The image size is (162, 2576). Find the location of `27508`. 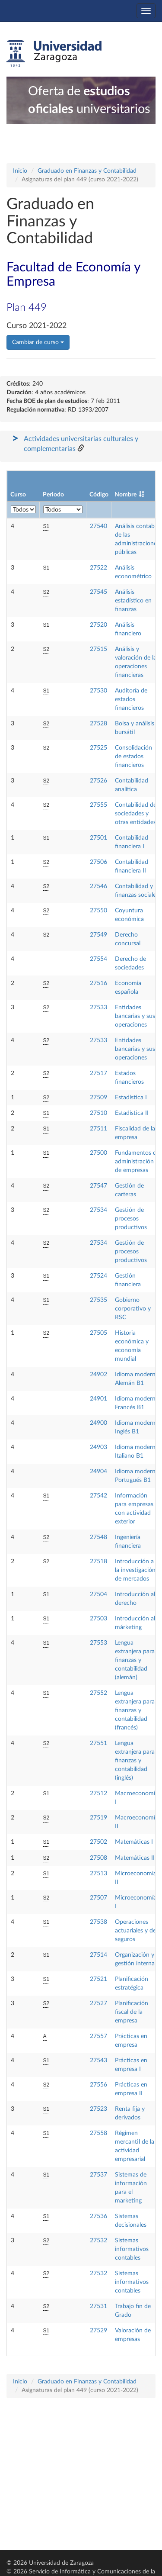

27508 is located at coordinates (98, 1858).